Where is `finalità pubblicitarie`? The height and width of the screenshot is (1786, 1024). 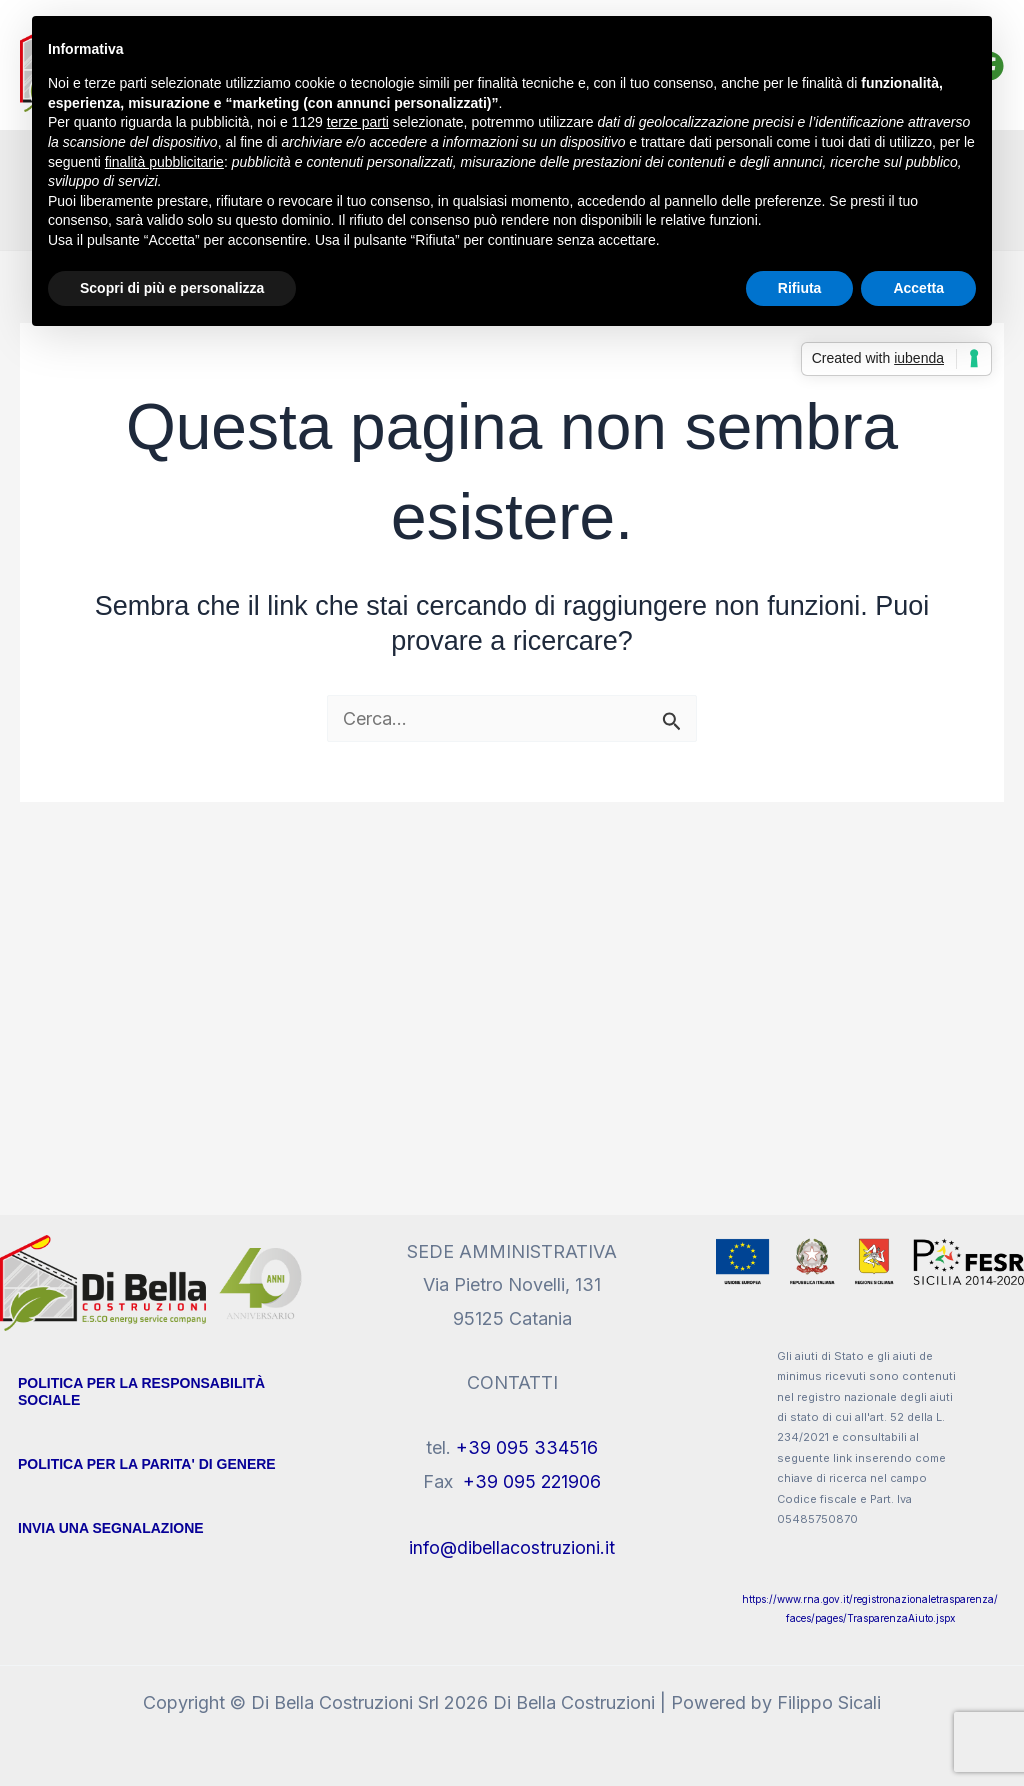 finalità pubblicitarie is located at coordinates (164, 162).